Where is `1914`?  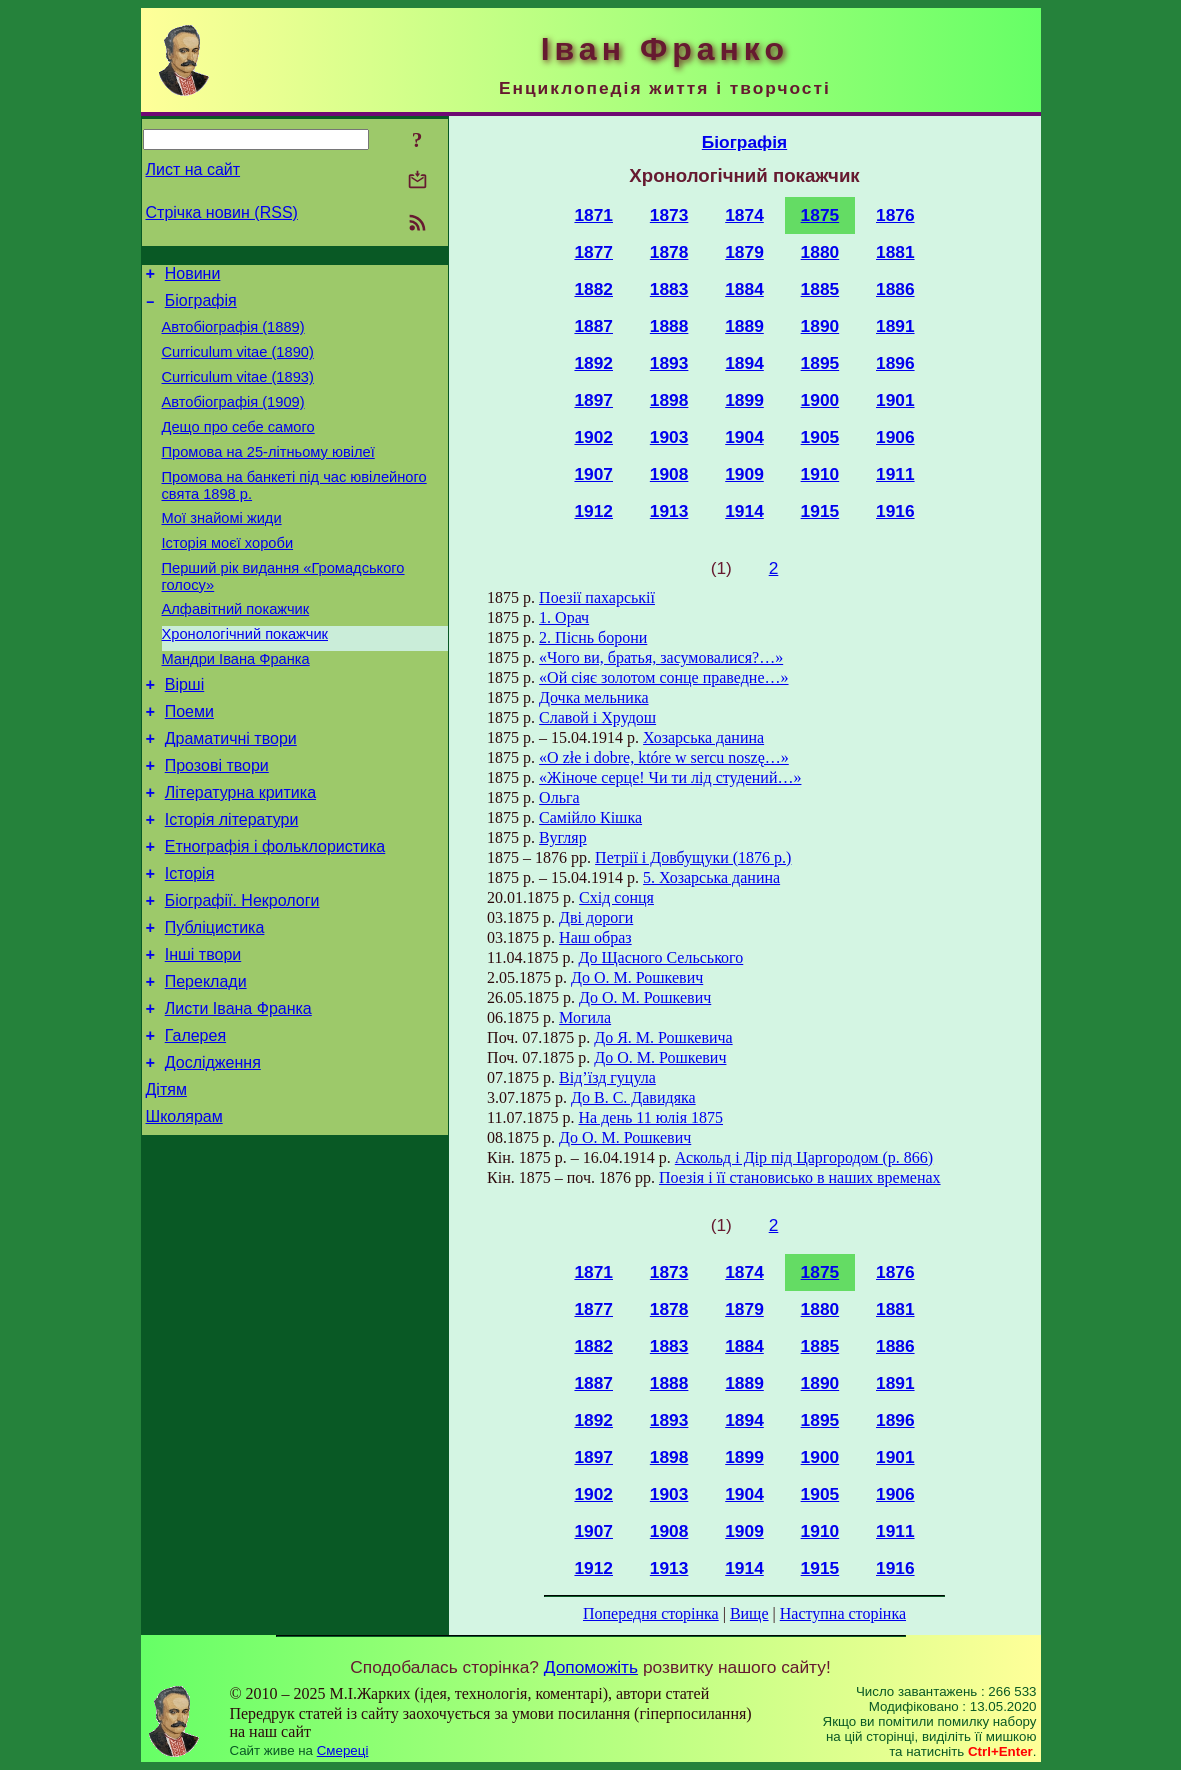
1914 is located at coordinates (744, 511).